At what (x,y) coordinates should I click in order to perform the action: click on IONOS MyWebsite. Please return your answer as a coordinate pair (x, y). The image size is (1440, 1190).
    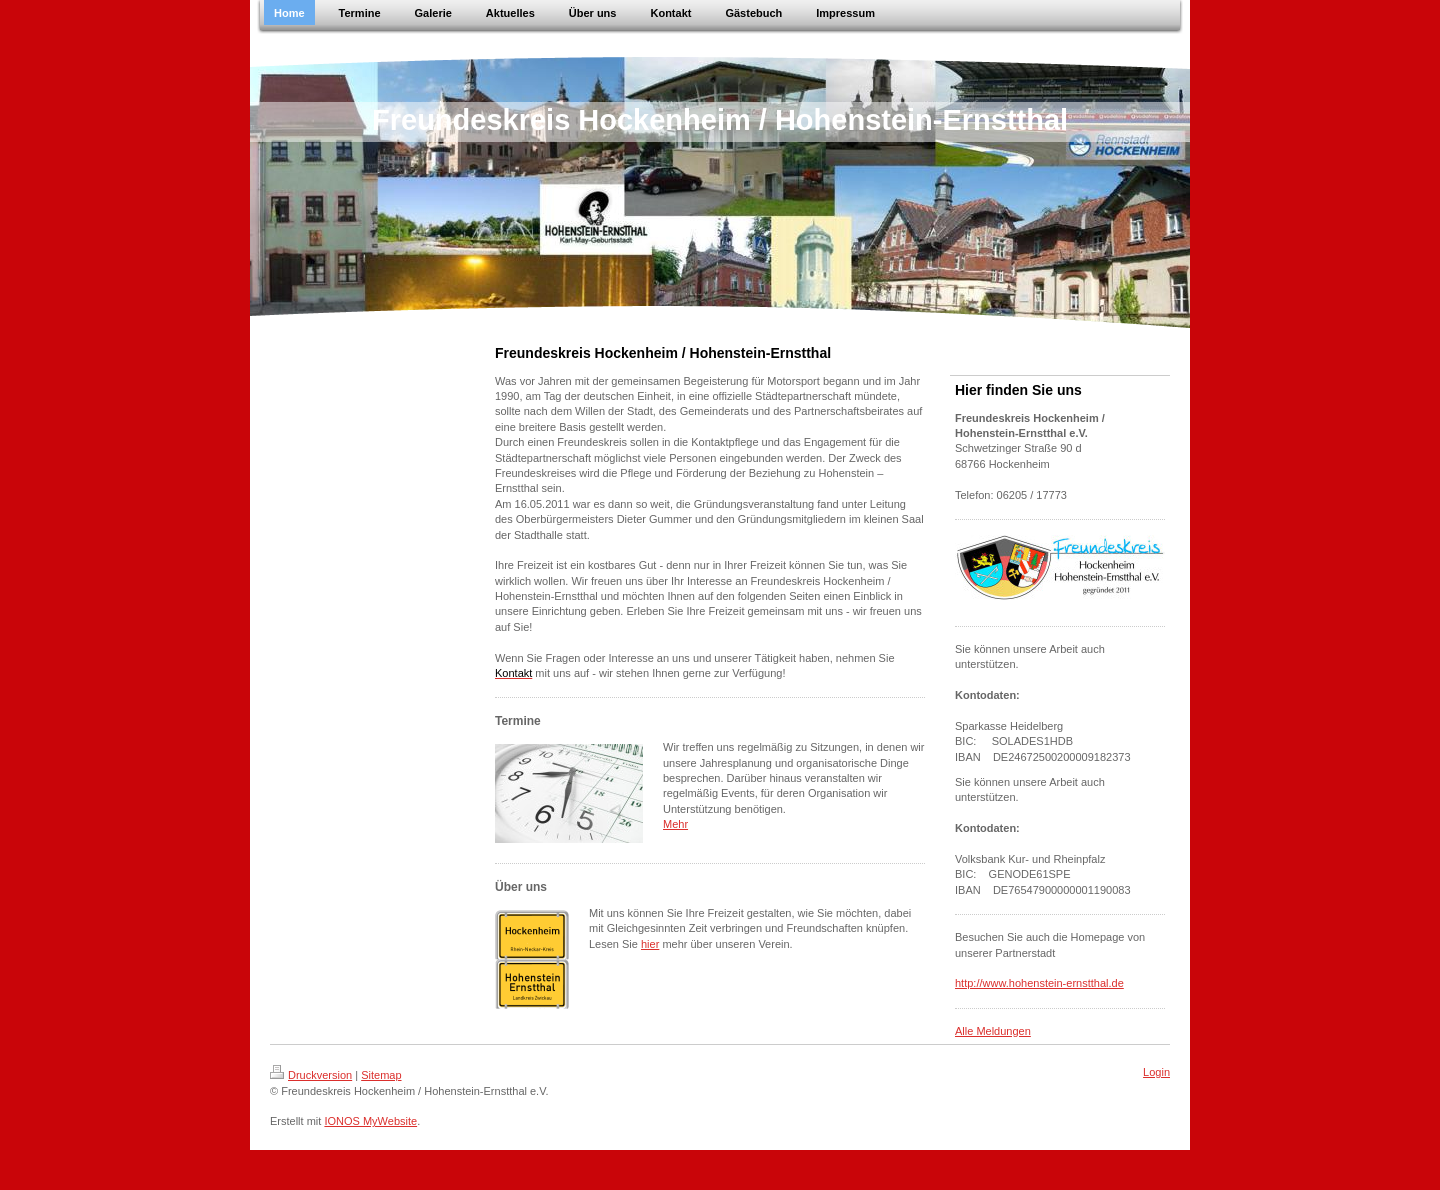
    Looking at the image, I should click on (370, 1121).